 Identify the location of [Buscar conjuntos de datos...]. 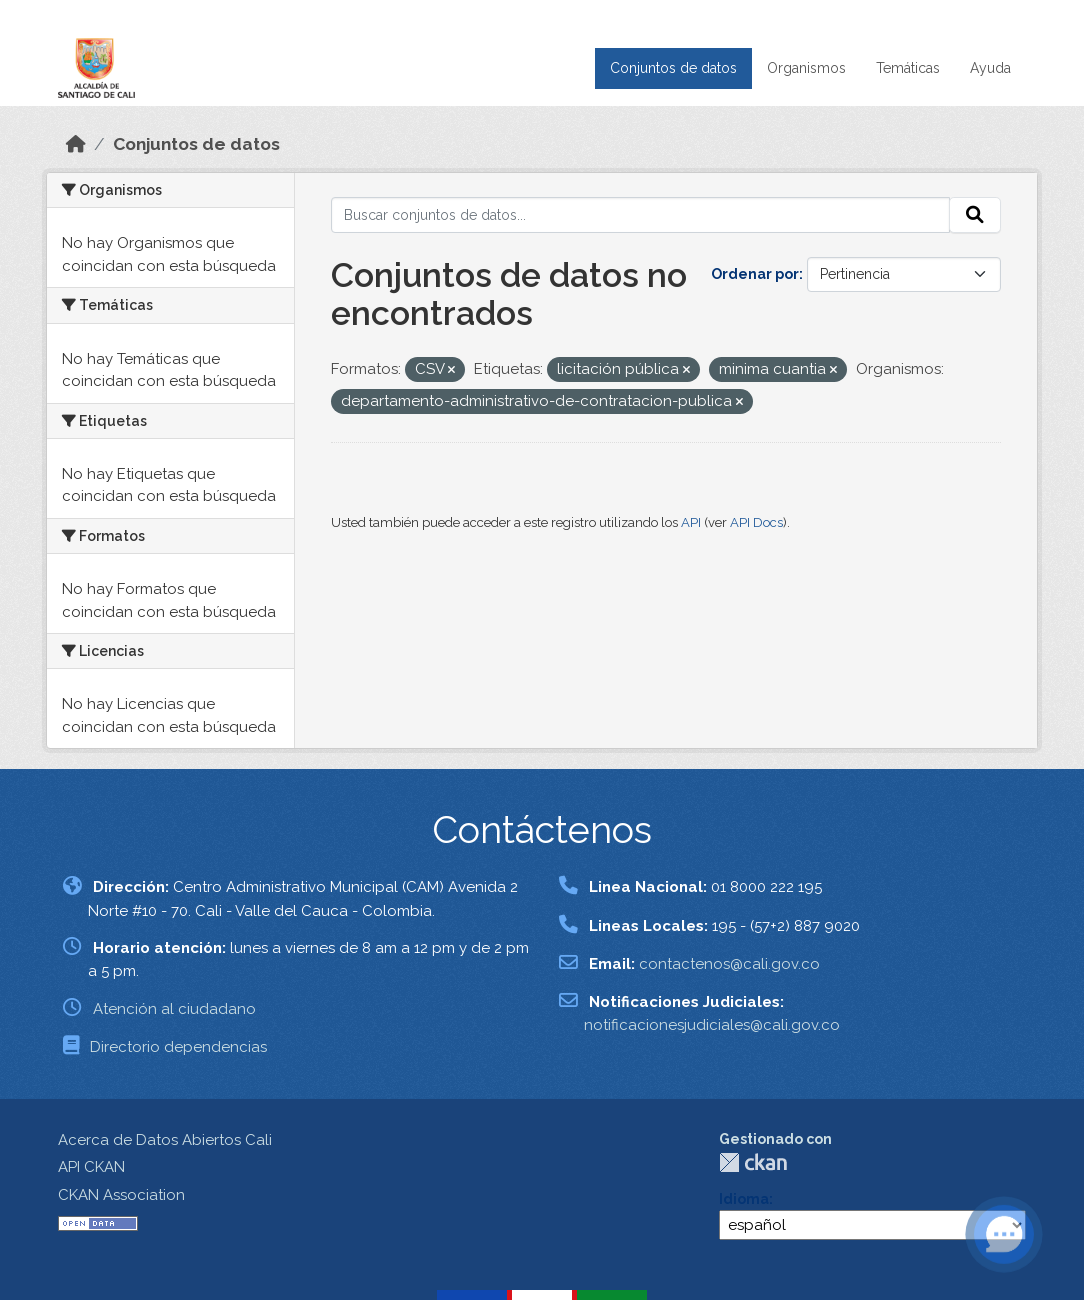
(641, 215).